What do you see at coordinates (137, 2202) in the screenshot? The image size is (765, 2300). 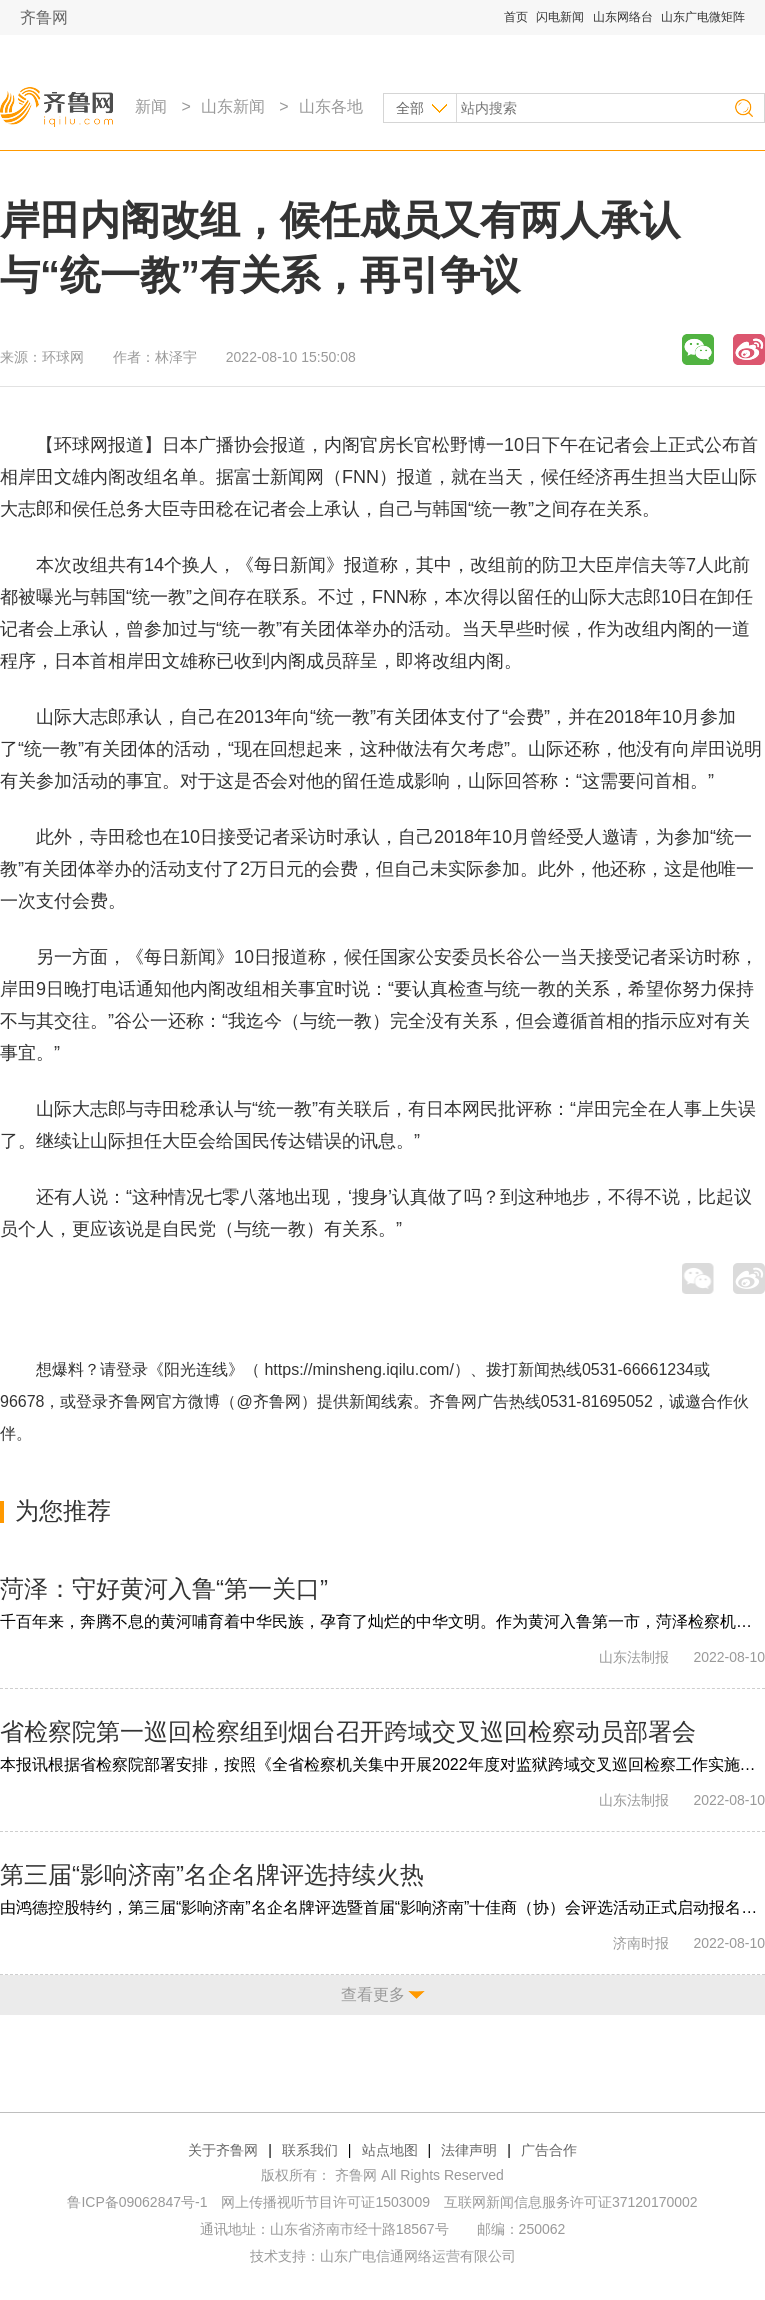 I see `鲁ICP备09062847号-1` at bounding box center [137, 2202].